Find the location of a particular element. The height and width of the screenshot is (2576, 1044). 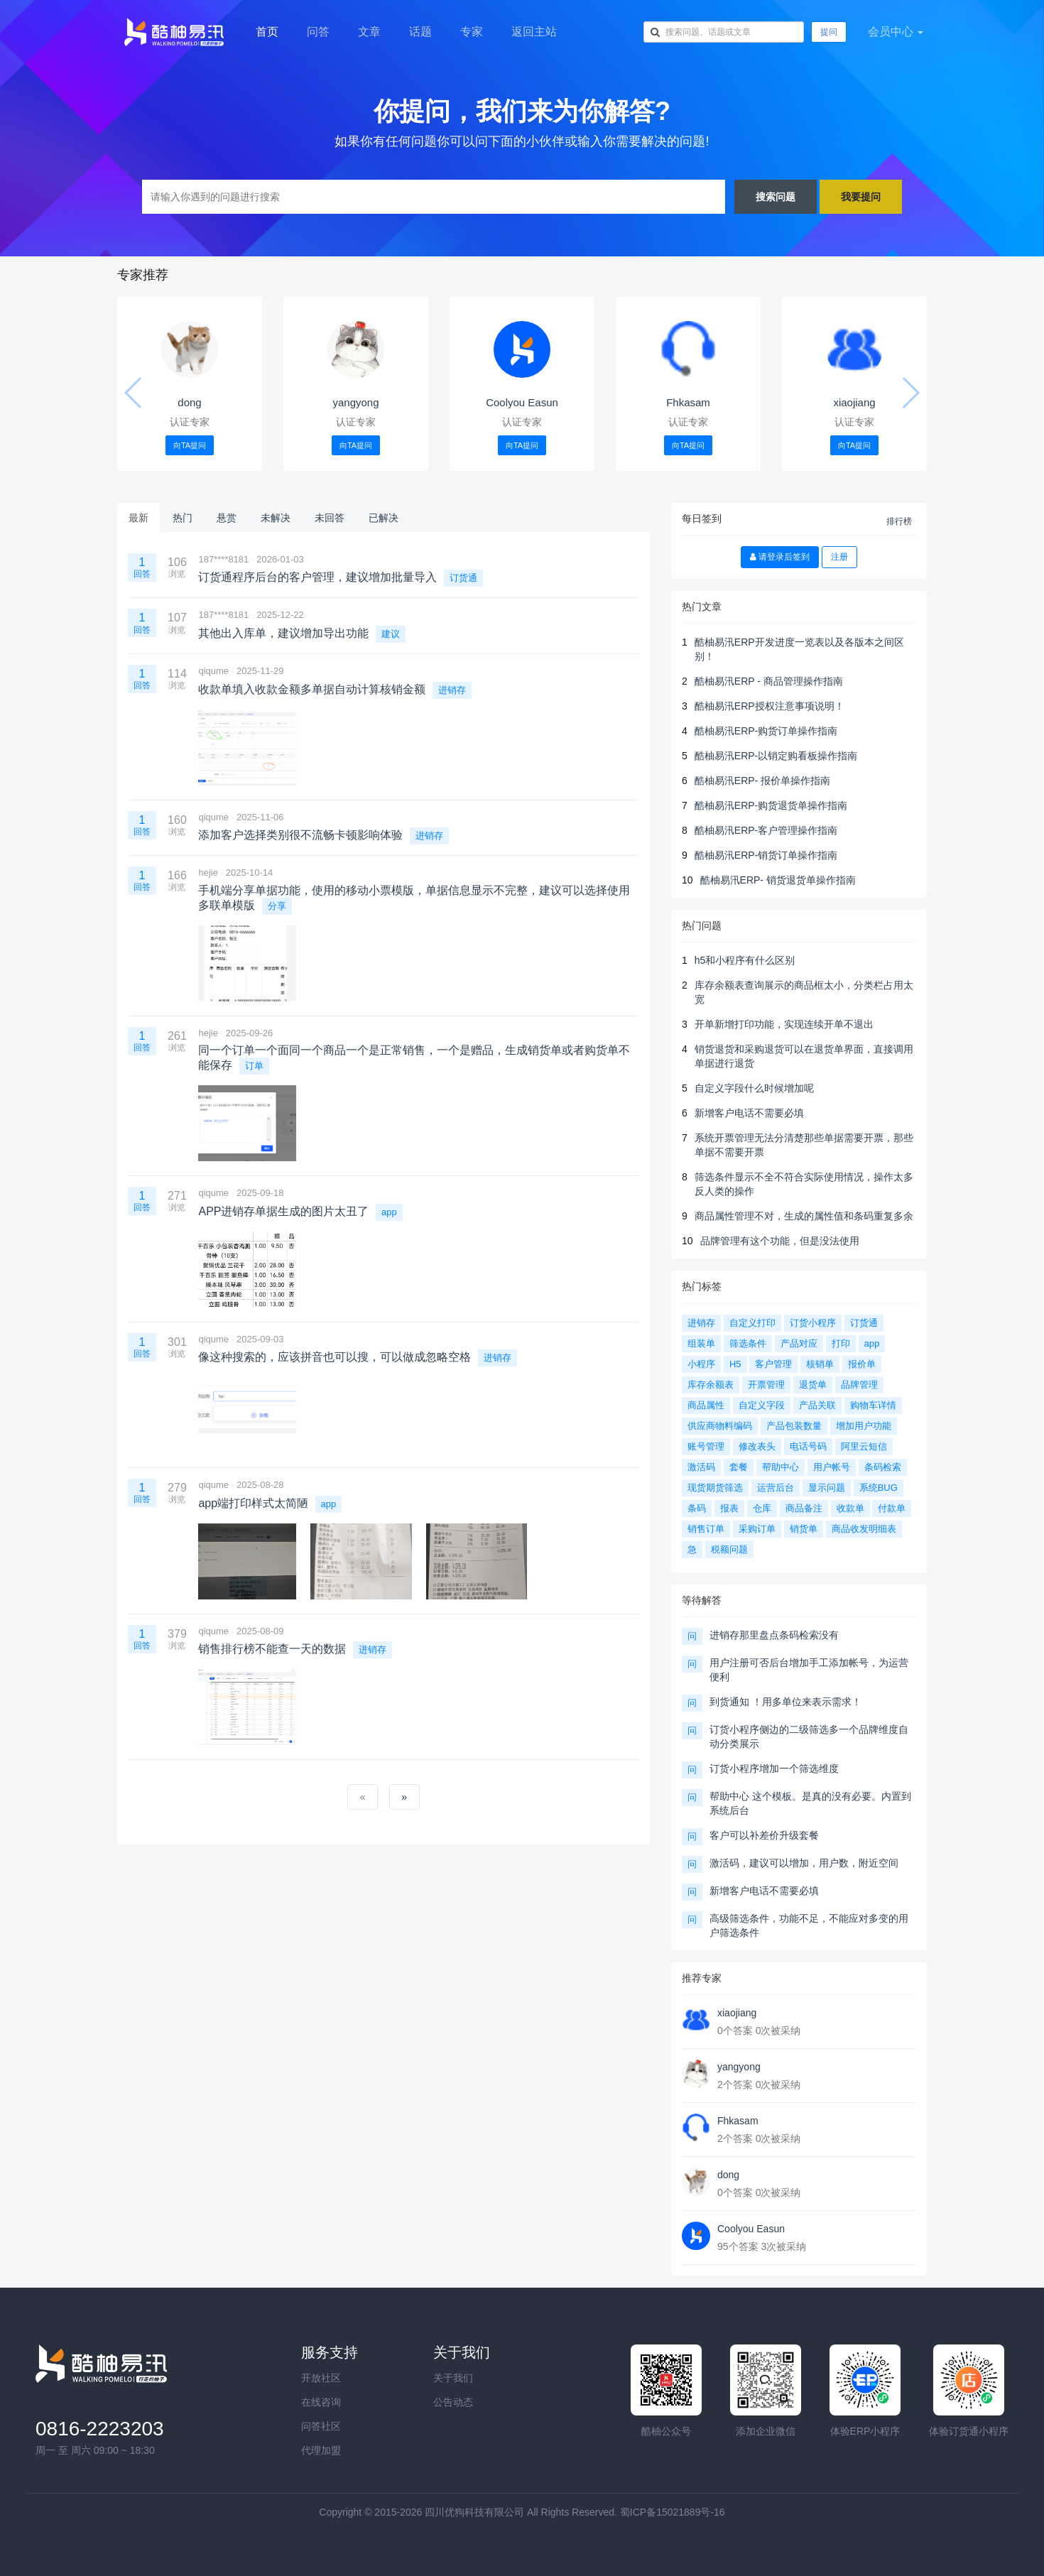

app is located at coordinates (389, 1212).